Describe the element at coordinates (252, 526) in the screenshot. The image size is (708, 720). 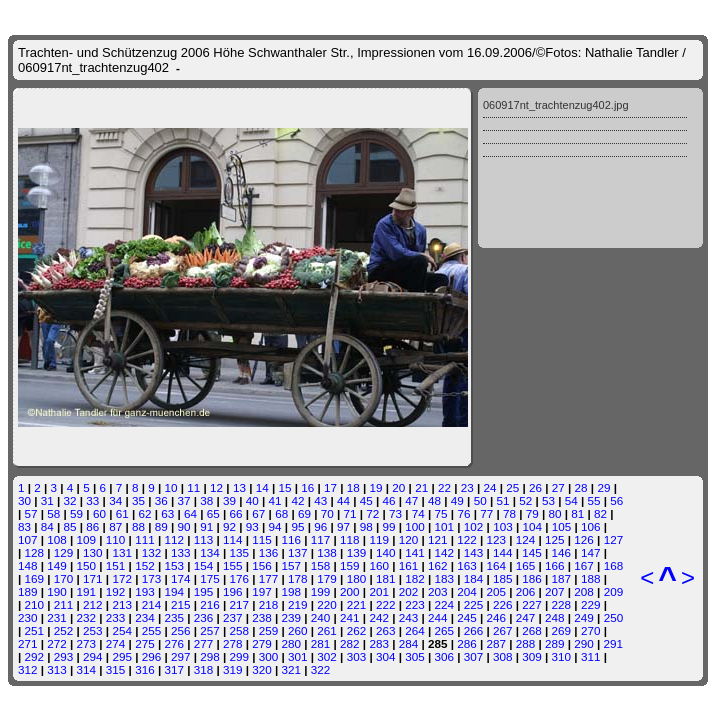
I see `93` at that location.